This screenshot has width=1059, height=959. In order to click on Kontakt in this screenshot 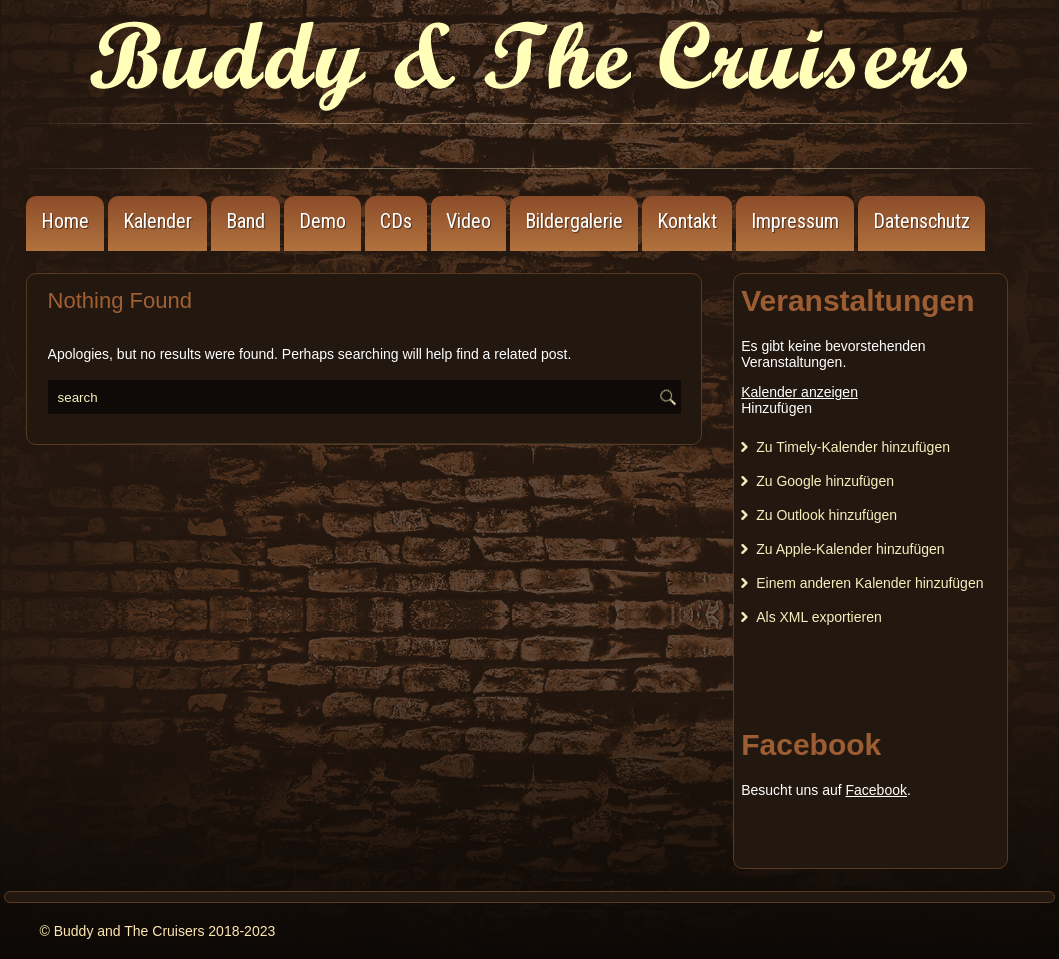, I will do `click(687, 221)`.